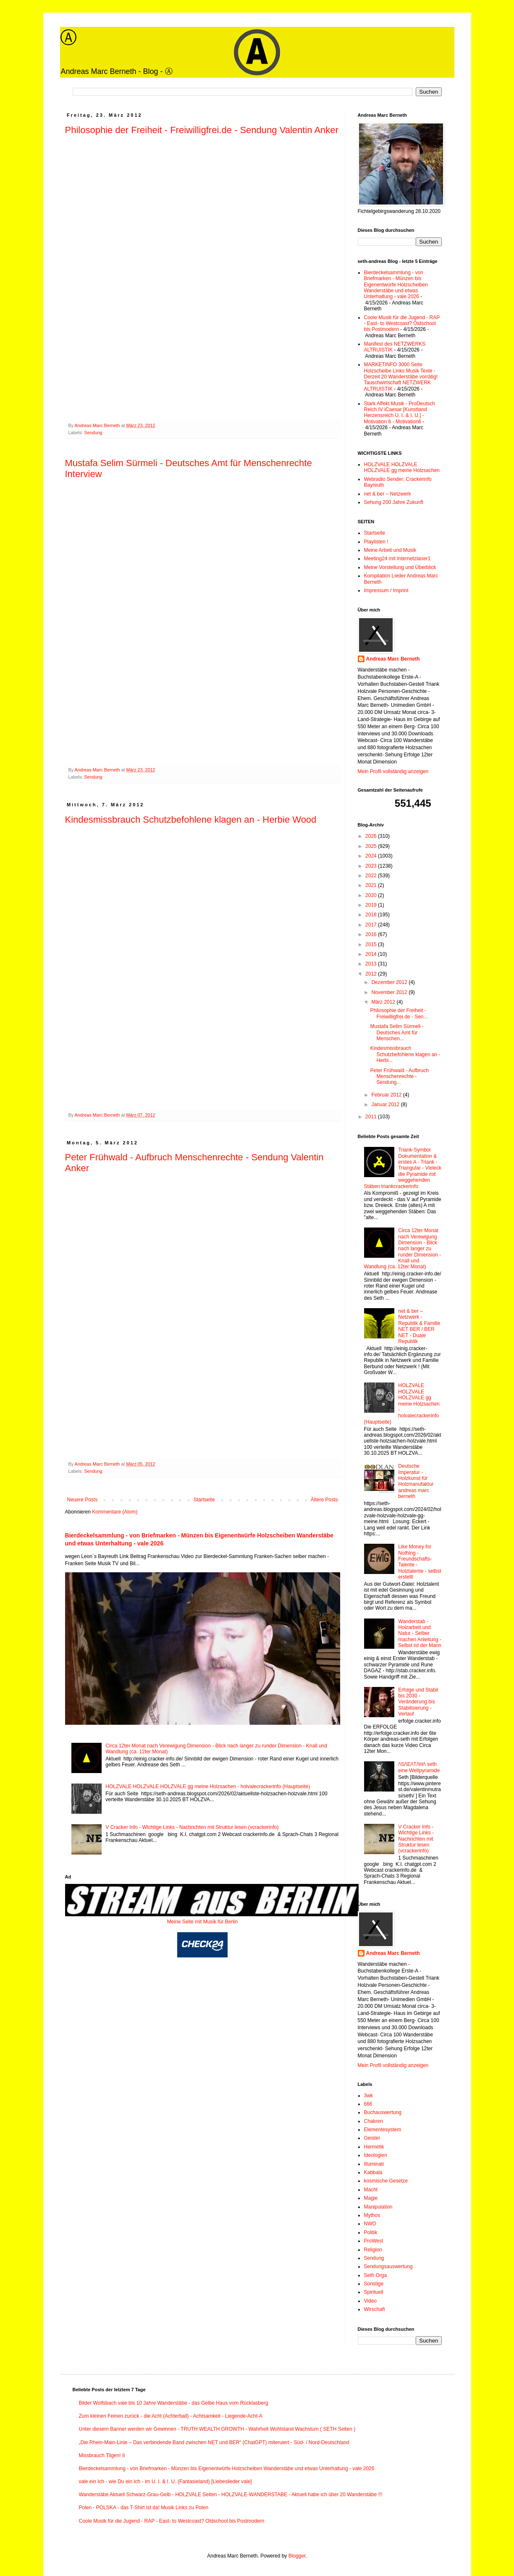 This screenshot has height=2576, width=514. What do you see at coordinates (82, 1500) in the screenshot?
I see `Neuere Posts` at bounding box center [82, 1500].